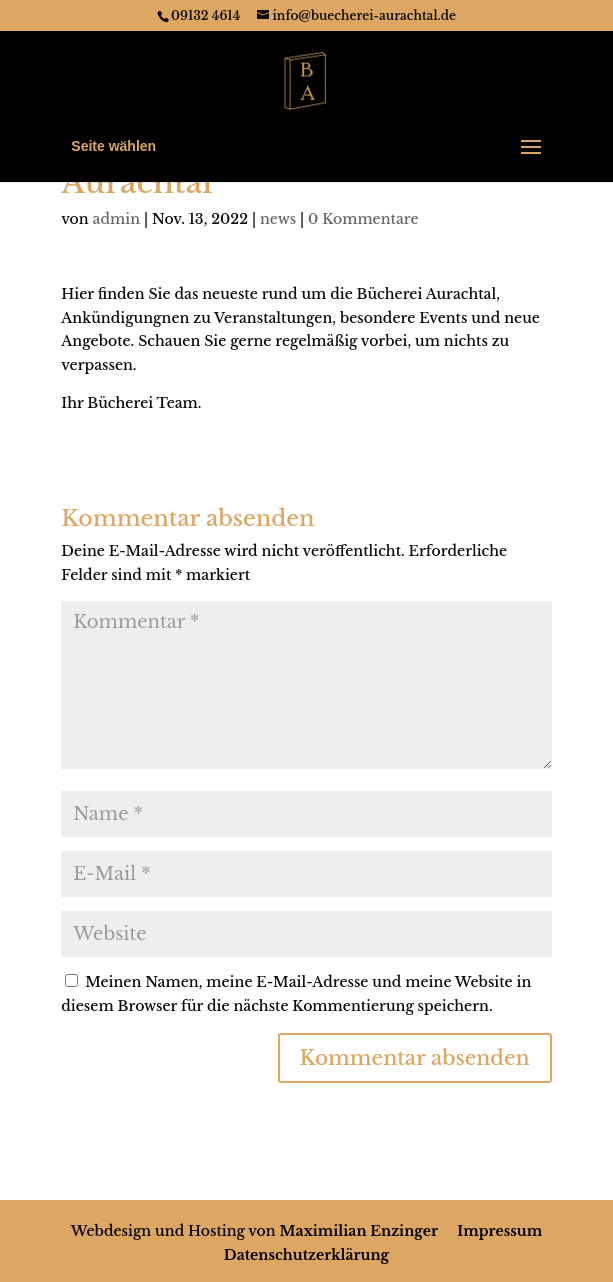  Describe the element at coordinates (306, 1255) in the screenshot. I see `Datenschutzerklärung` at that location.